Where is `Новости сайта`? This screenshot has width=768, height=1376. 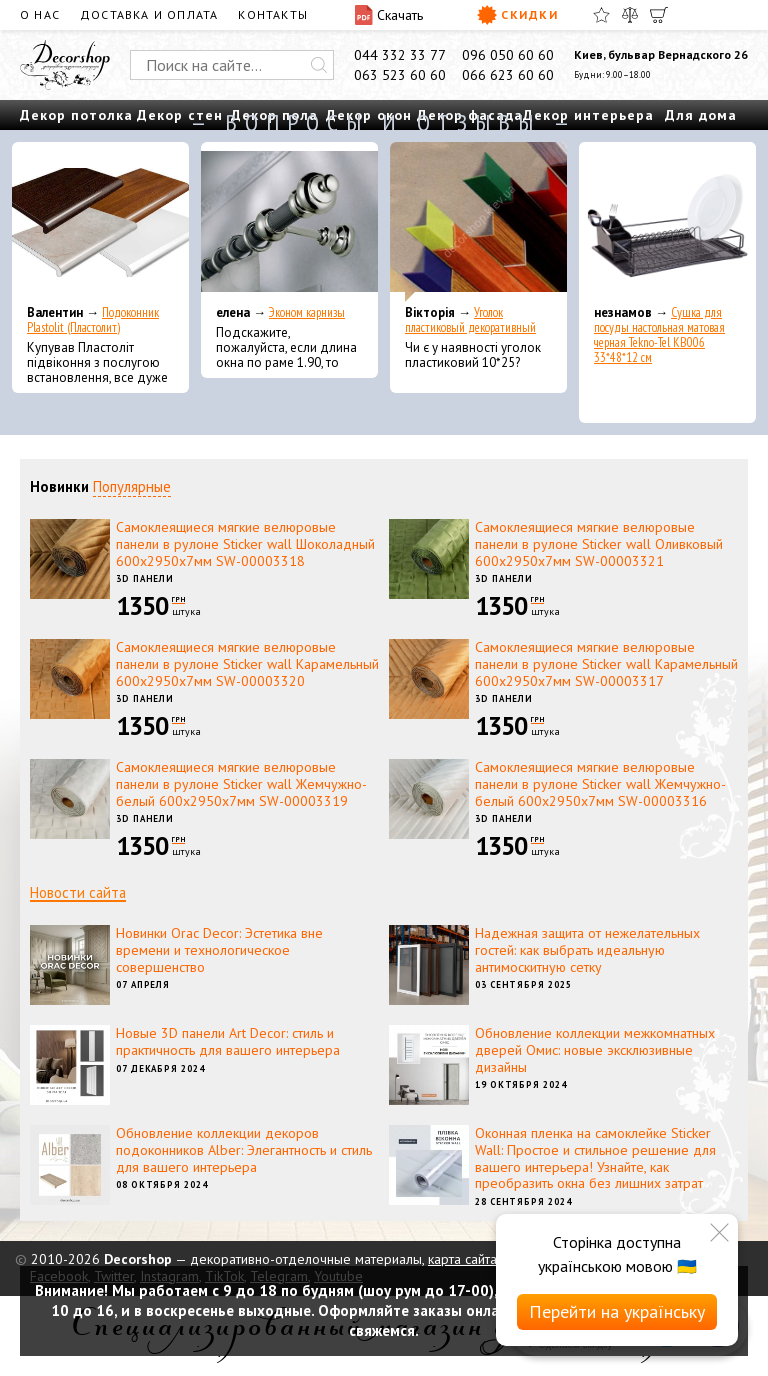
Новости сайта is located at coordinates (78, 892).